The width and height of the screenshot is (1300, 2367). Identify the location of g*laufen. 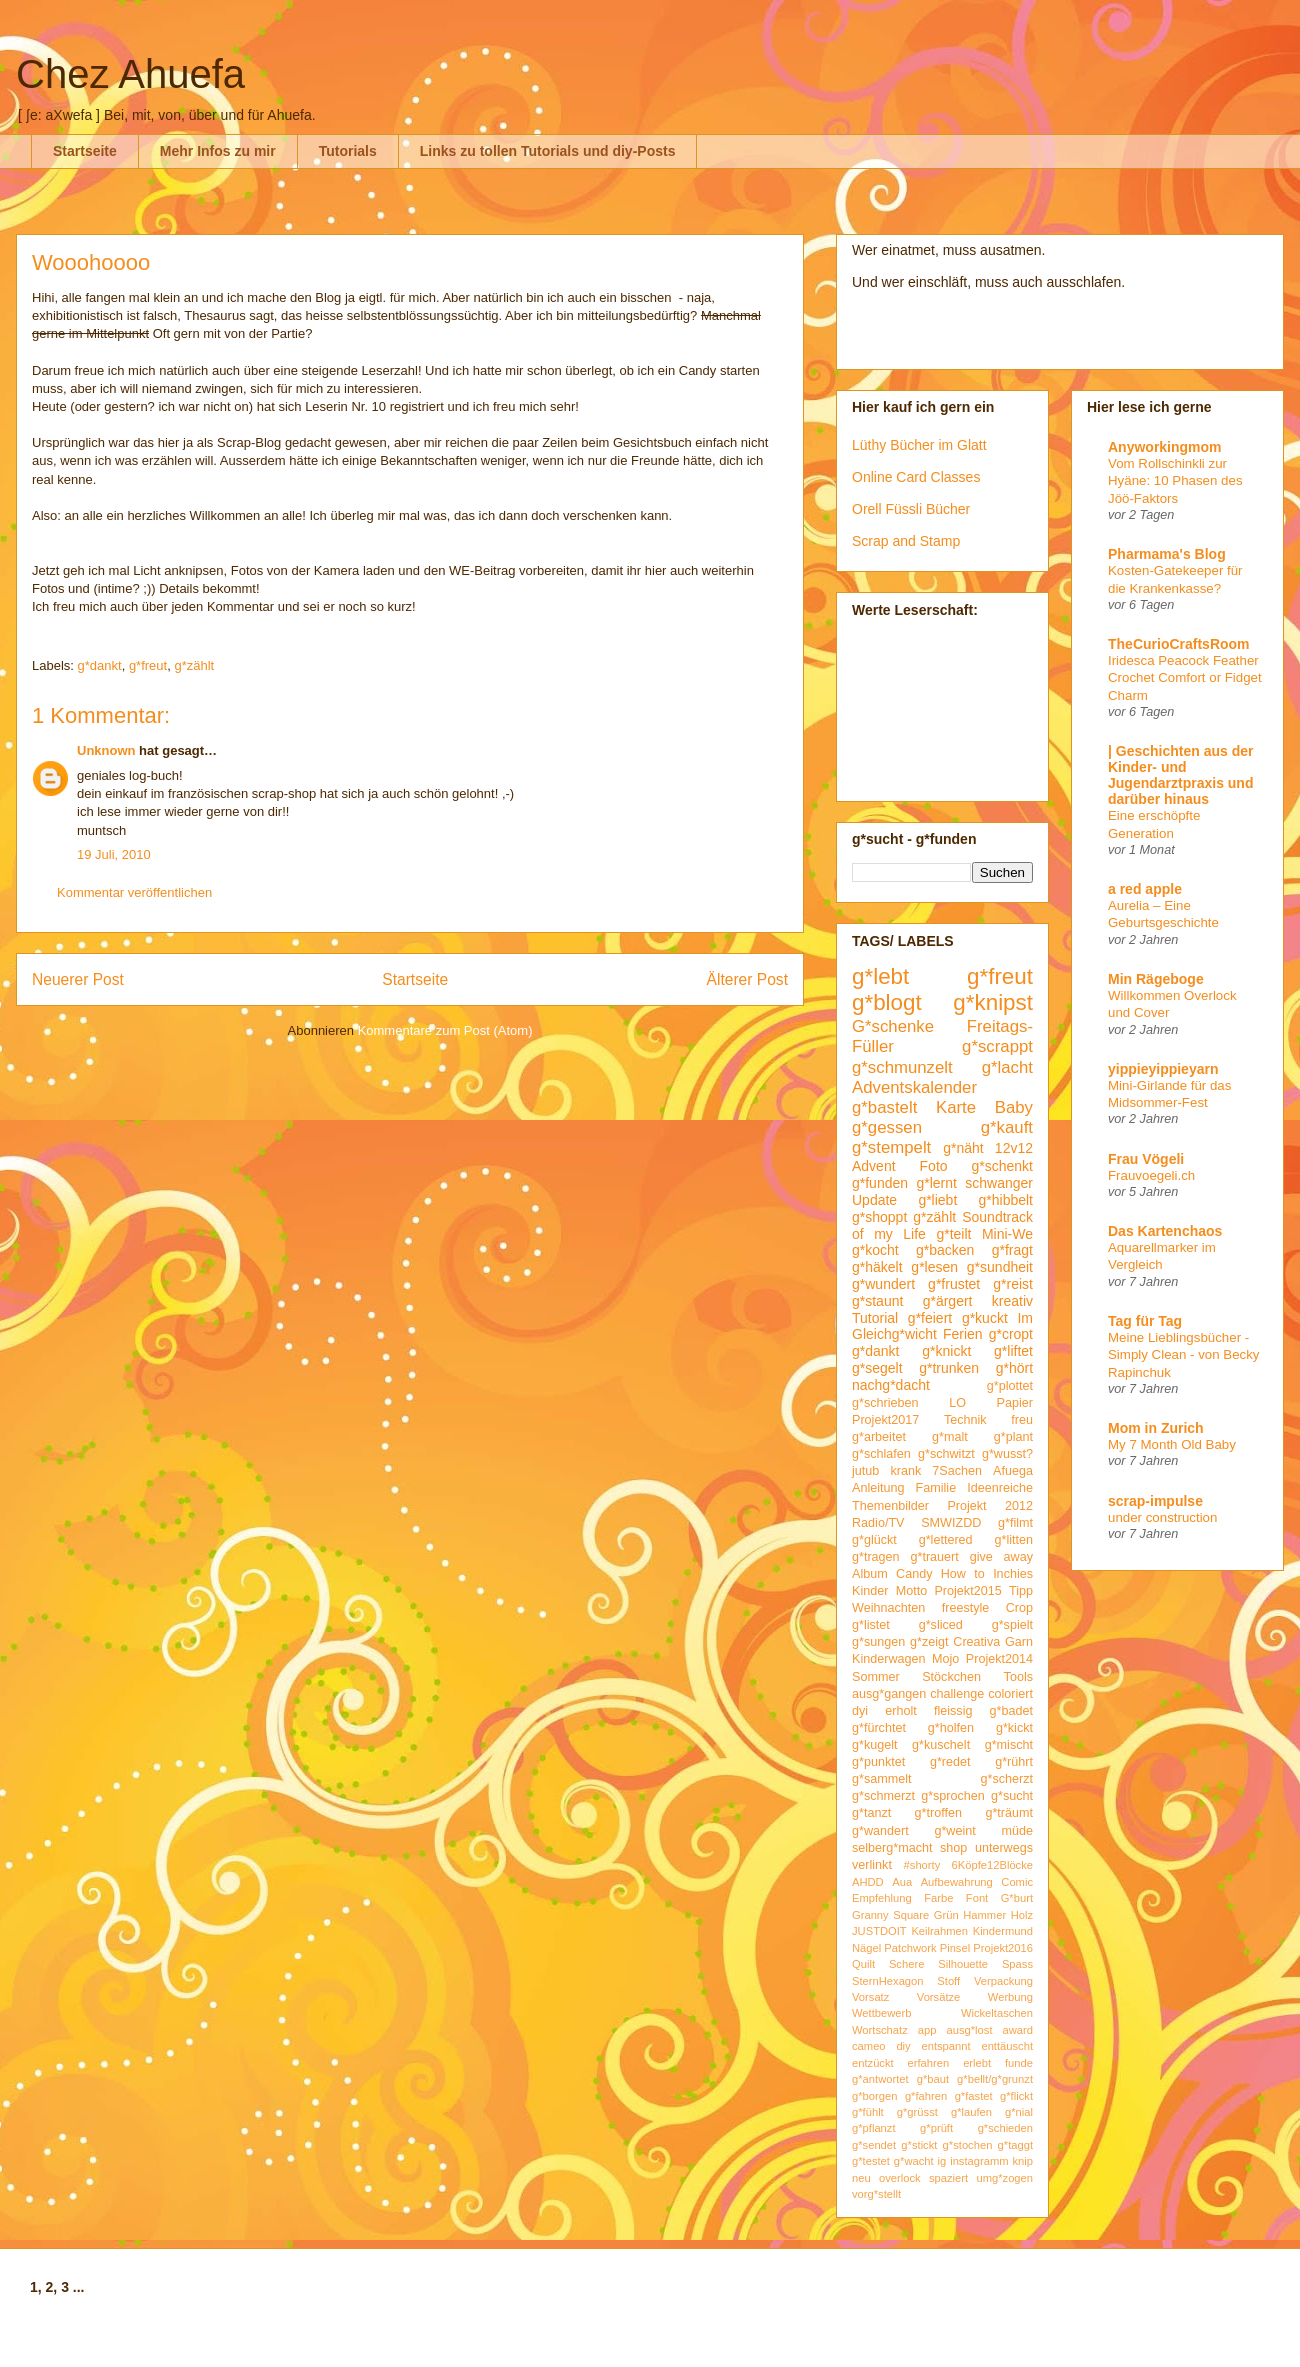
(971, 2112).